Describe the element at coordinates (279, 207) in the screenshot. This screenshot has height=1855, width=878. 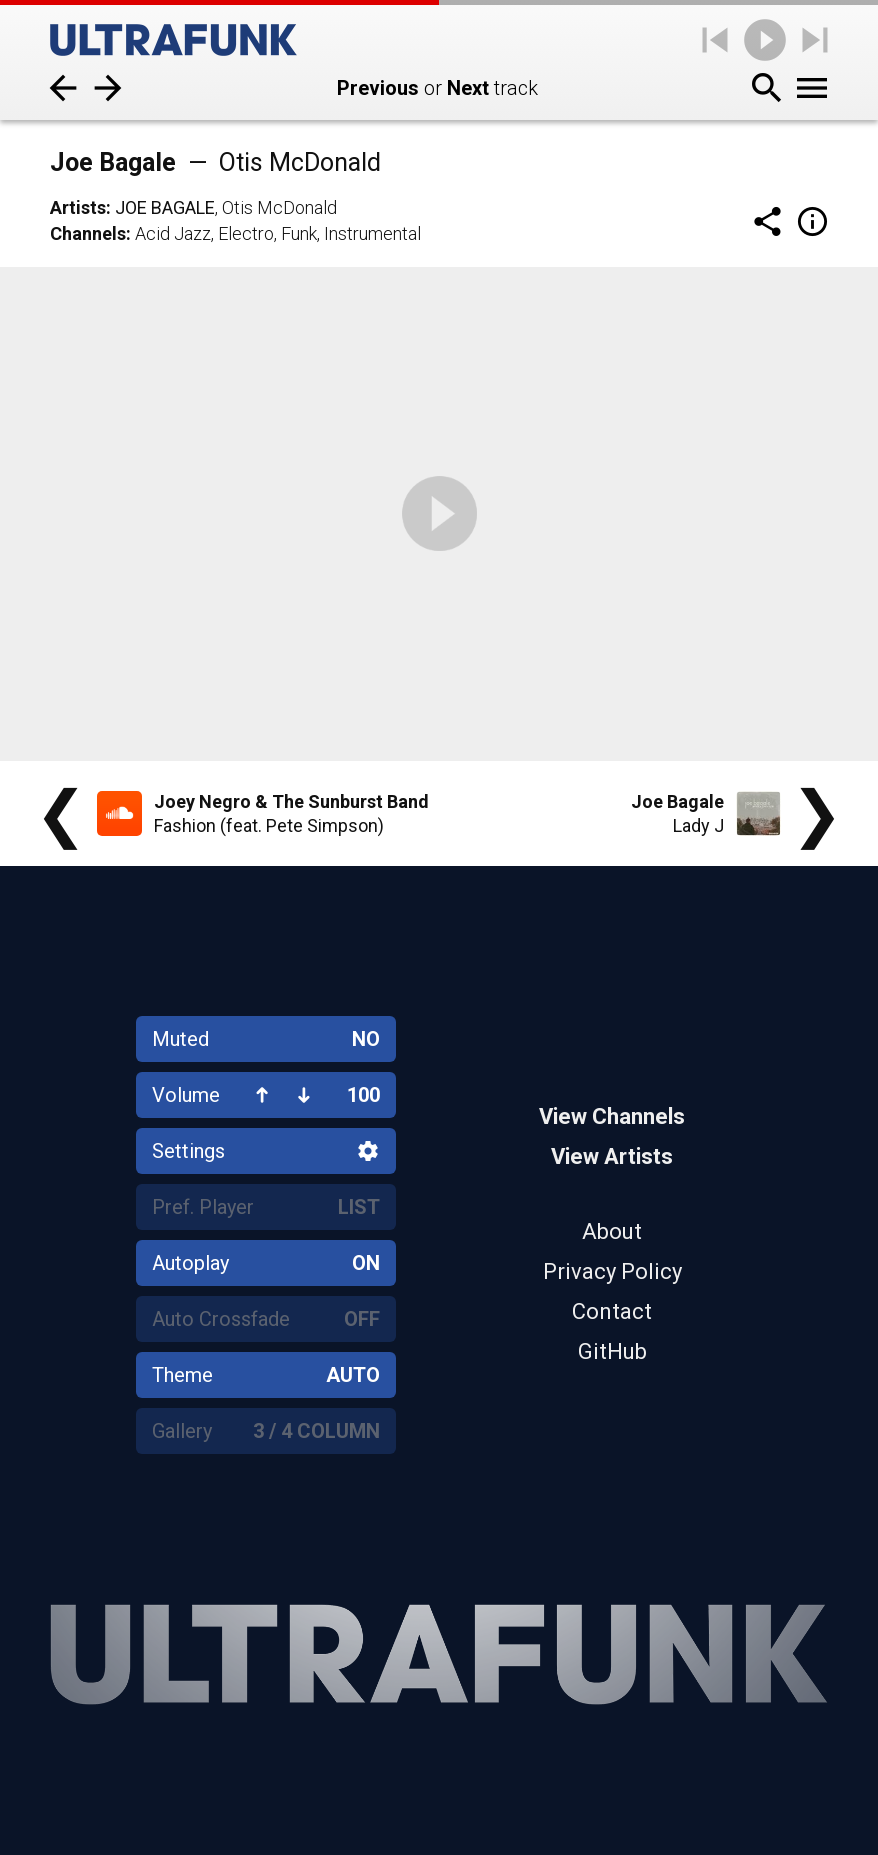
I see `Otis McDonald` at that location.